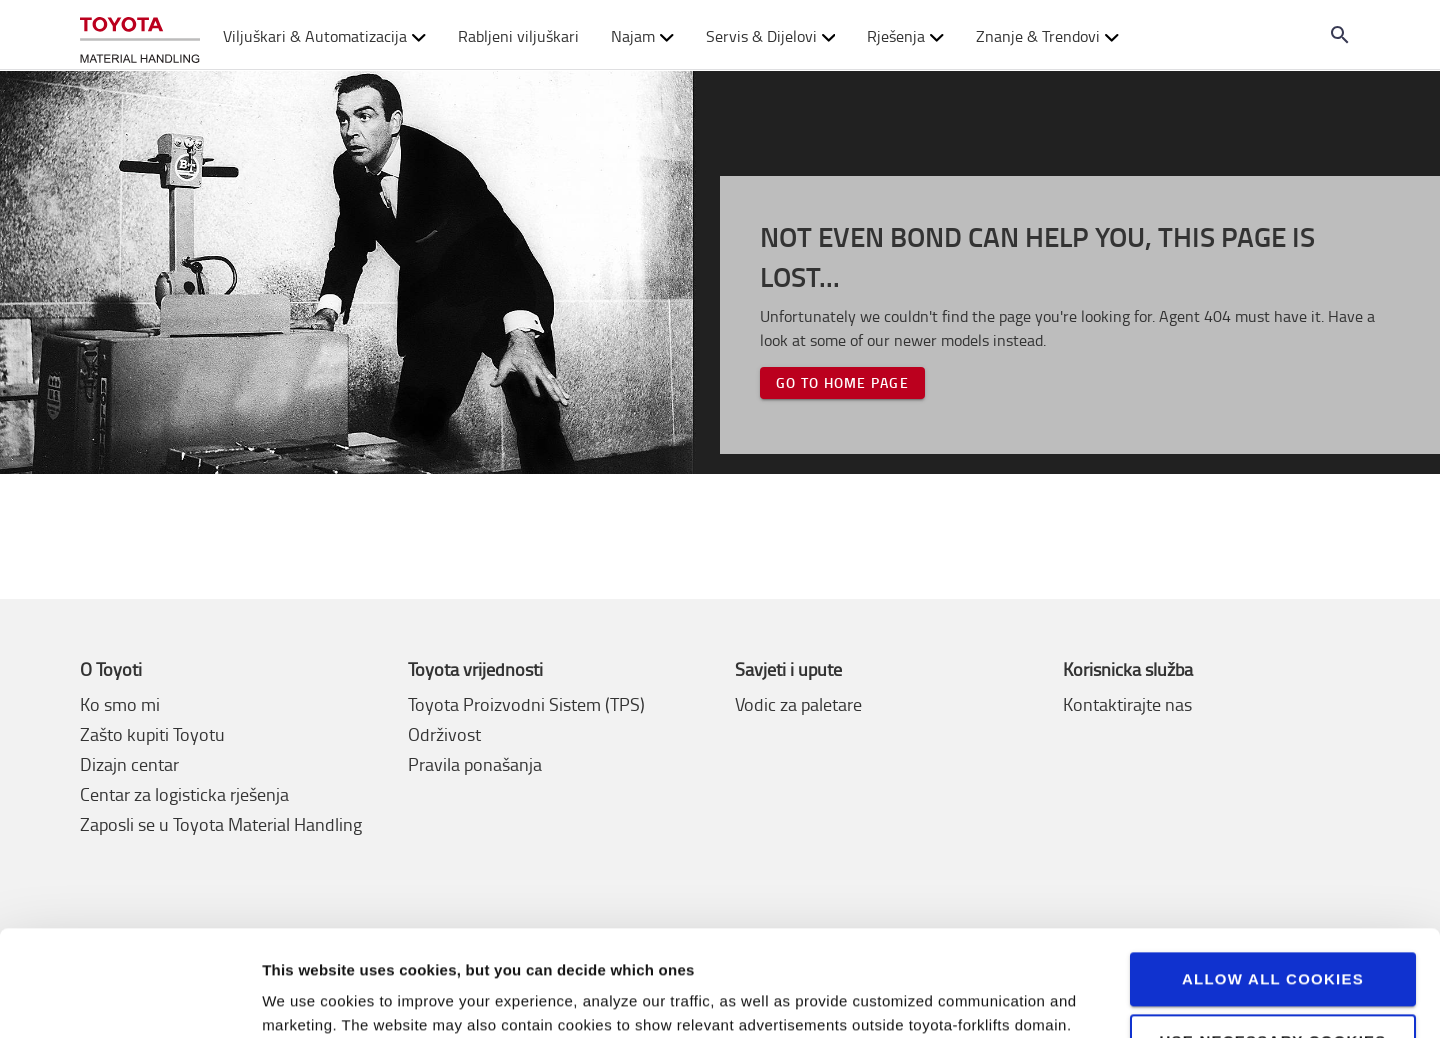 The height and width of the screenshot is (1038, 1440). What do you see at coordinates (798, 704) in the screenshot?
I see `Vodic za paletare` at bounding box center [798, 704].